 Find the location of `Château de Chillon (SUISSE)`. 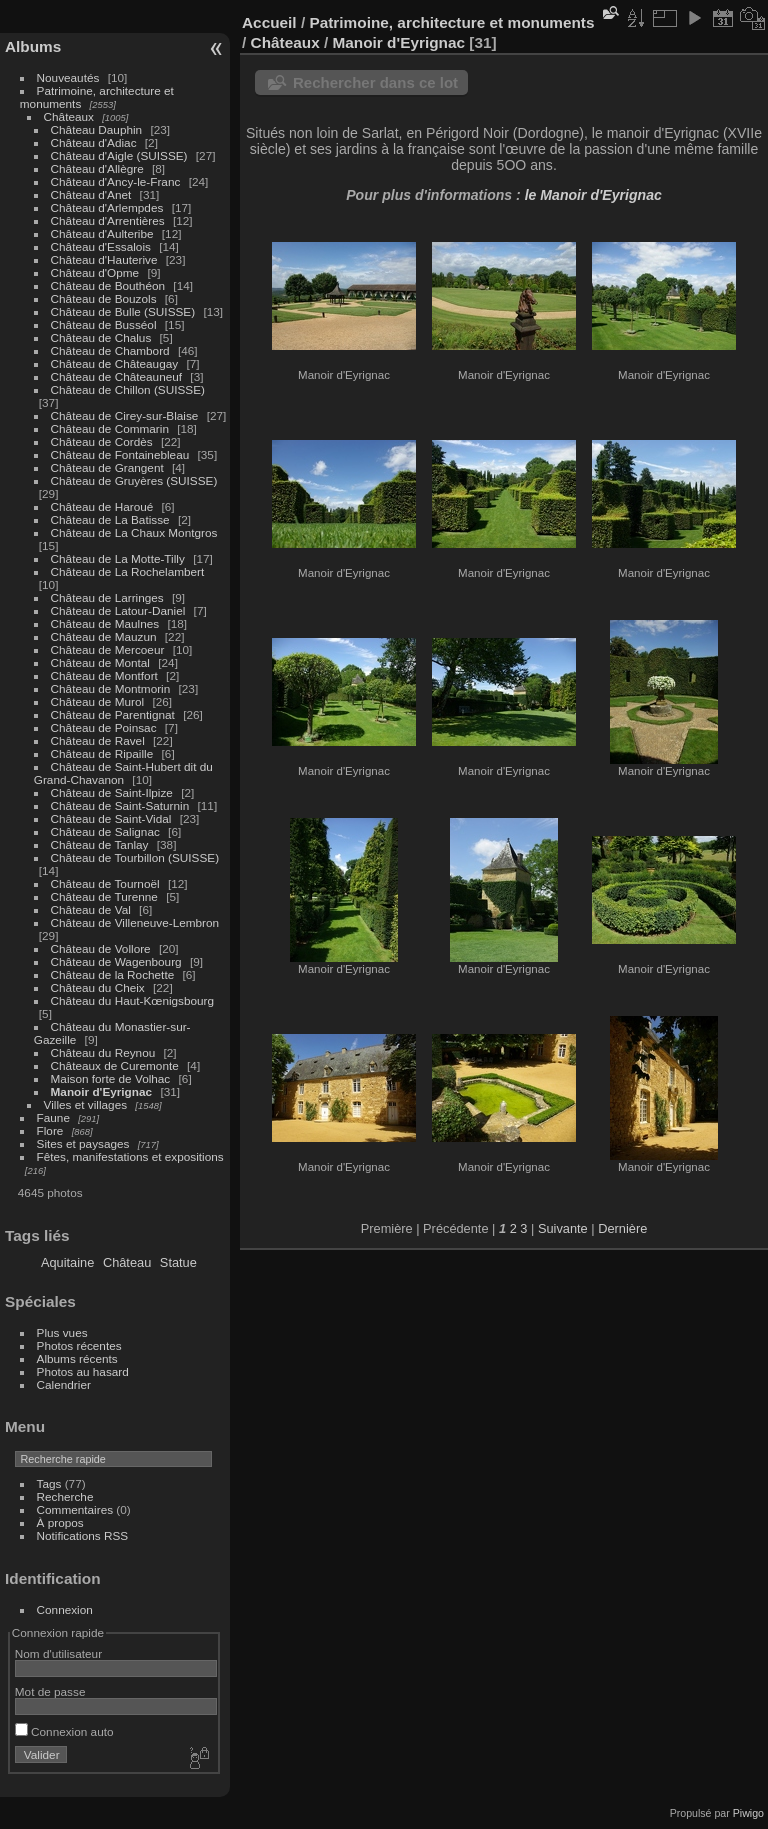

Château de Chillon (SUISSE) is located at coordinates (128, 389).